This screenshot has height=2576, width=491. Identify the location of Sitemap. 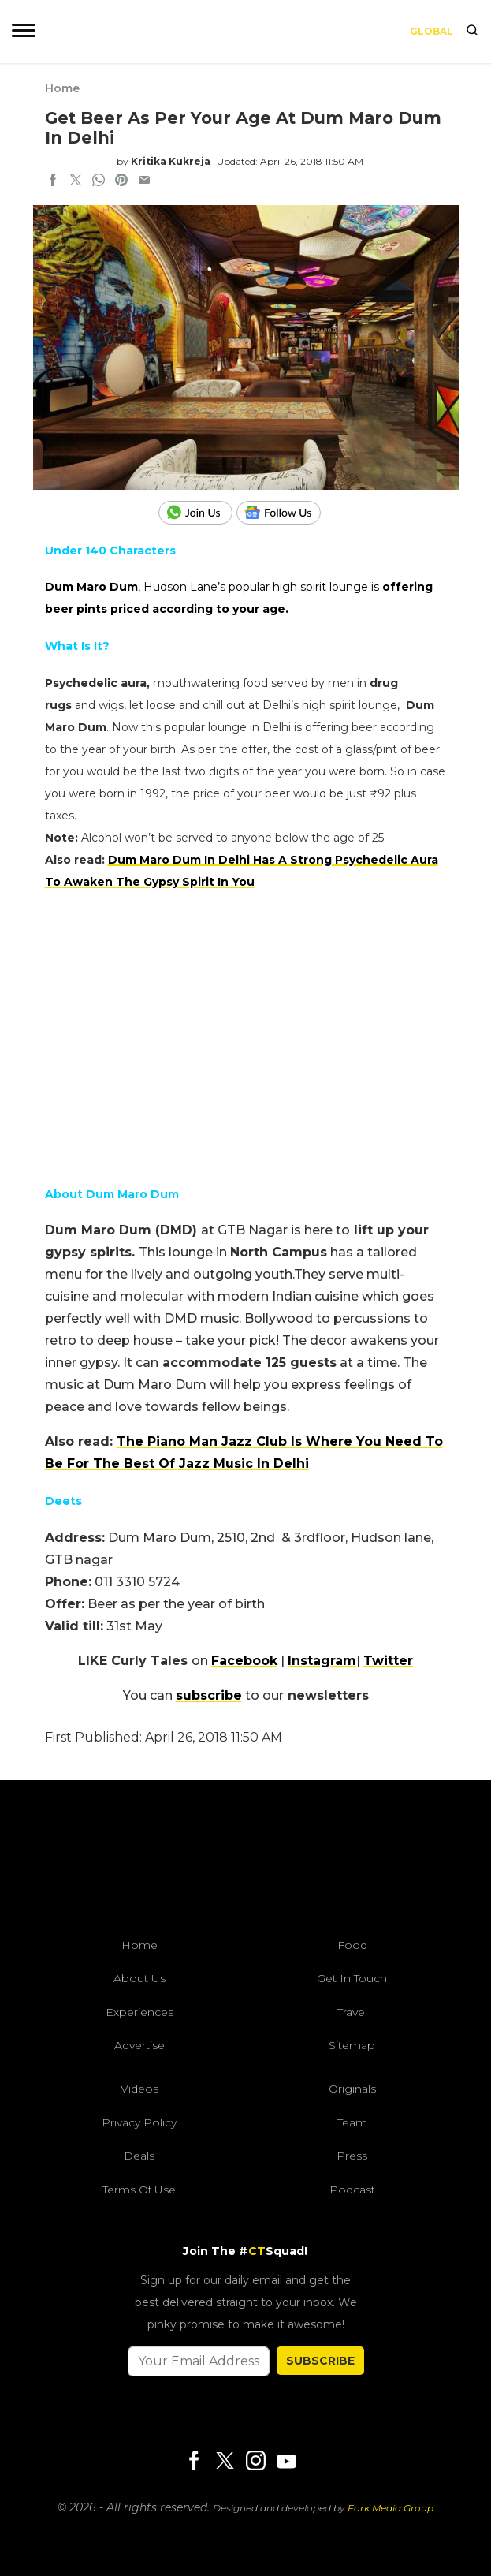
(352, 2045).